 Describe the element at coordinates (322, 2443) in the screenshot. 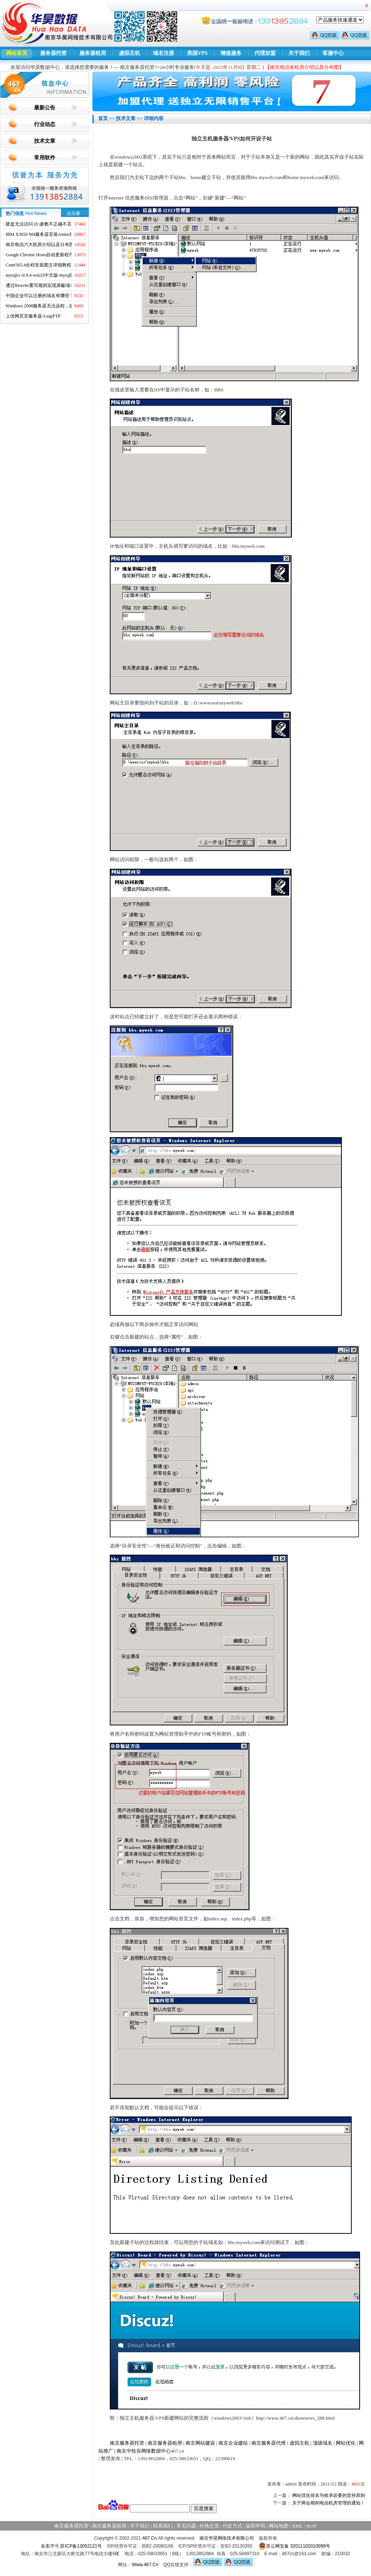

I see `顶级域名` at that location.